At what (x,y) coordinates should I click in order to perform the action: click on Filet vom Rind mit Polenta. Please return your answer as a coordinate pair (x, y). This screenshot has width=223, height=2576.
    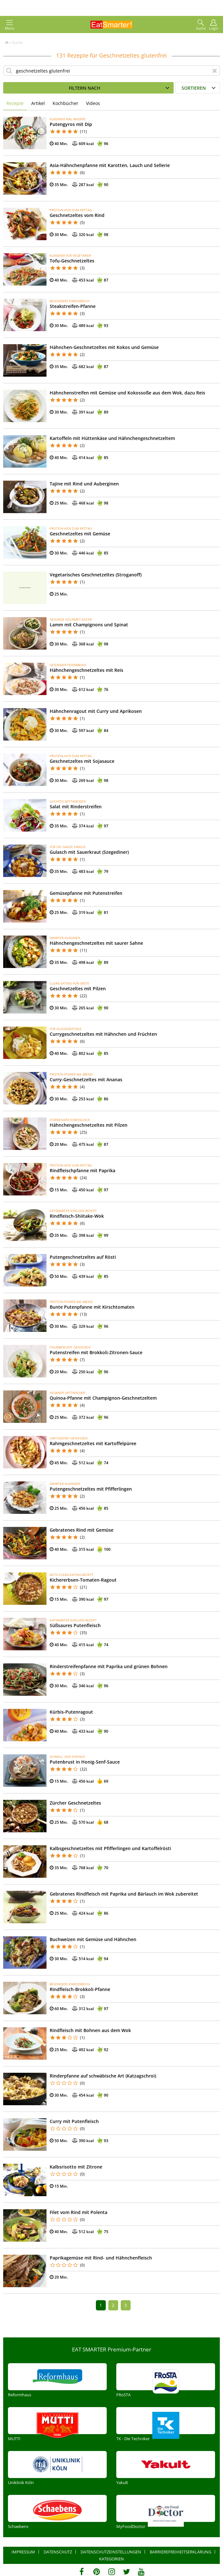
    Looking at the image, I should click on (78, 2212).